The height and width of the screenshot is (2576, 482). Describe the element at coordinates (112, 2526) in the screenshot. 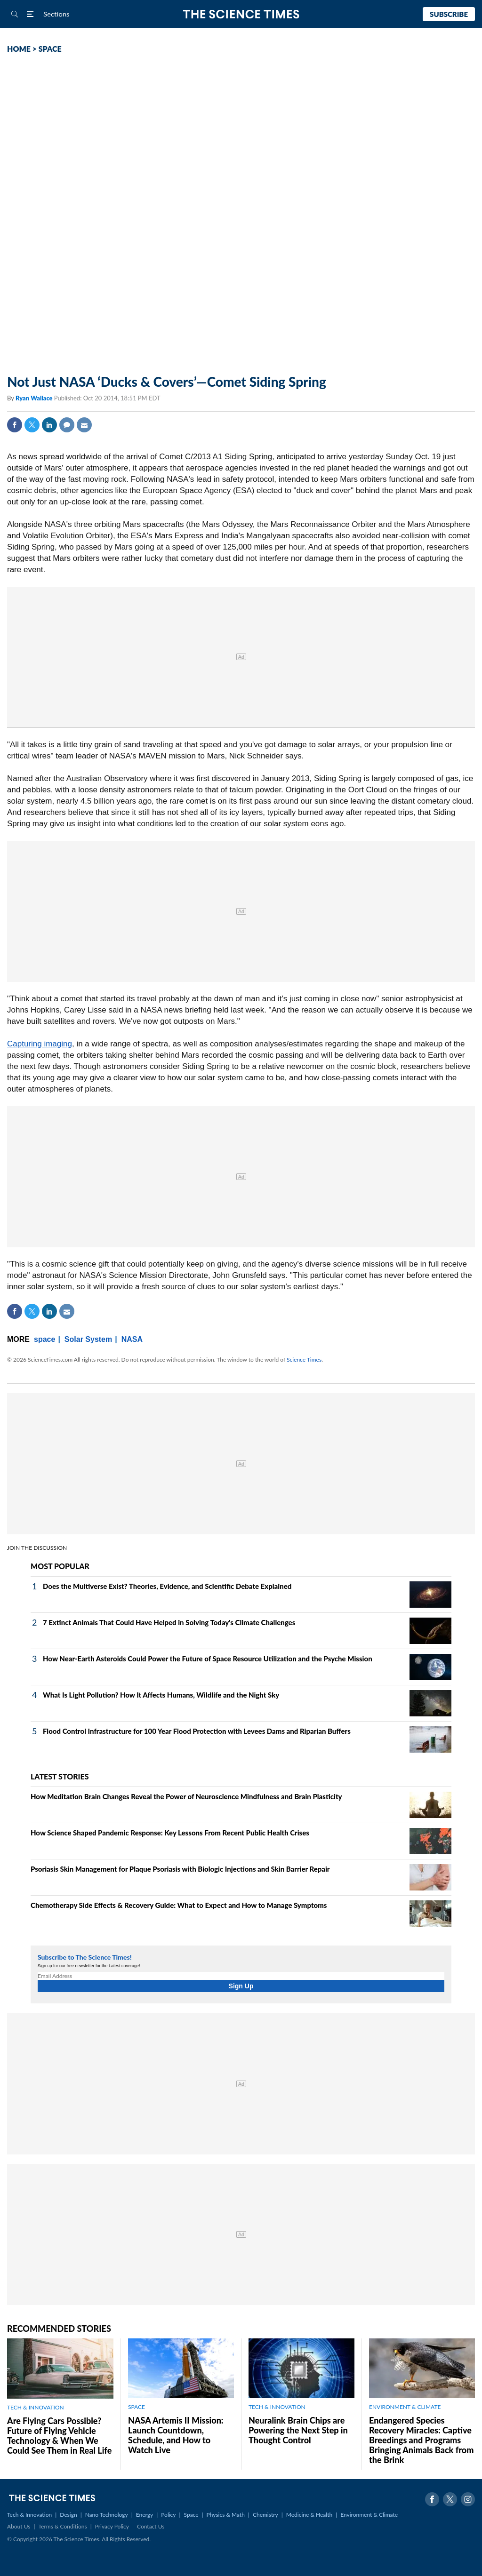

I see `Privacy Policy` at that location.